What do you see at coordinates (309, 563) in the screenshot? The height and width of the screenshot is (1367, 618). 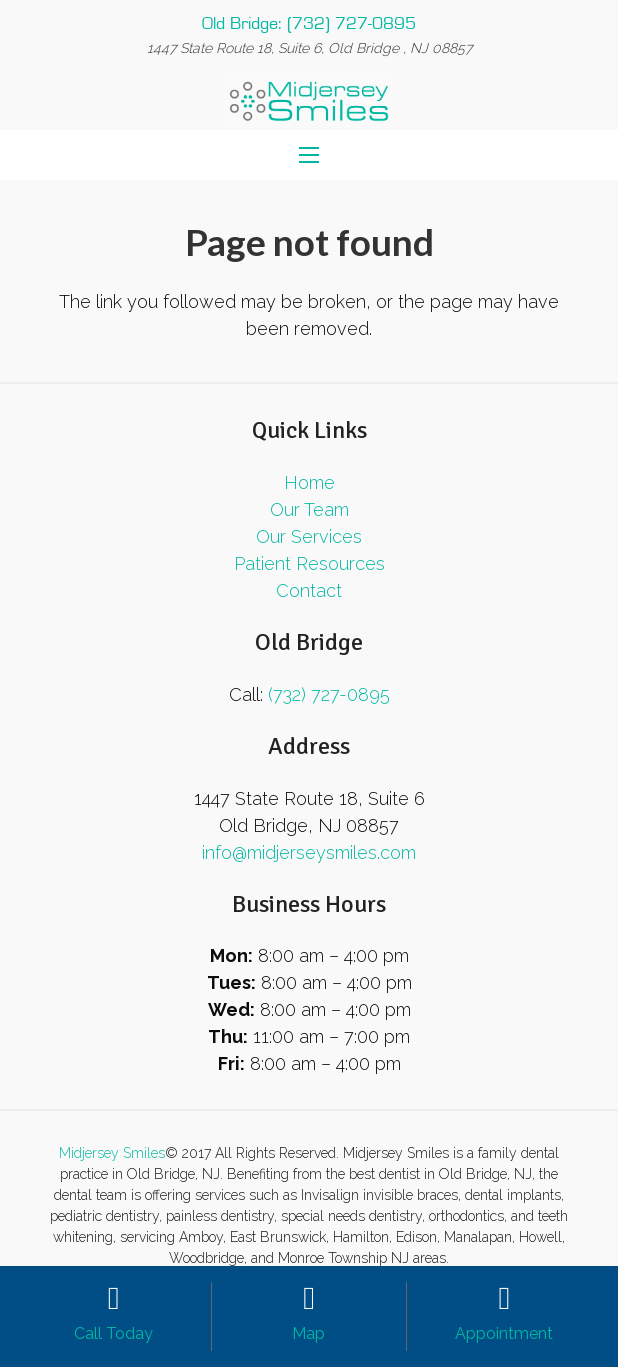 I see `Patient Resources` at bounding box center [309, 563].